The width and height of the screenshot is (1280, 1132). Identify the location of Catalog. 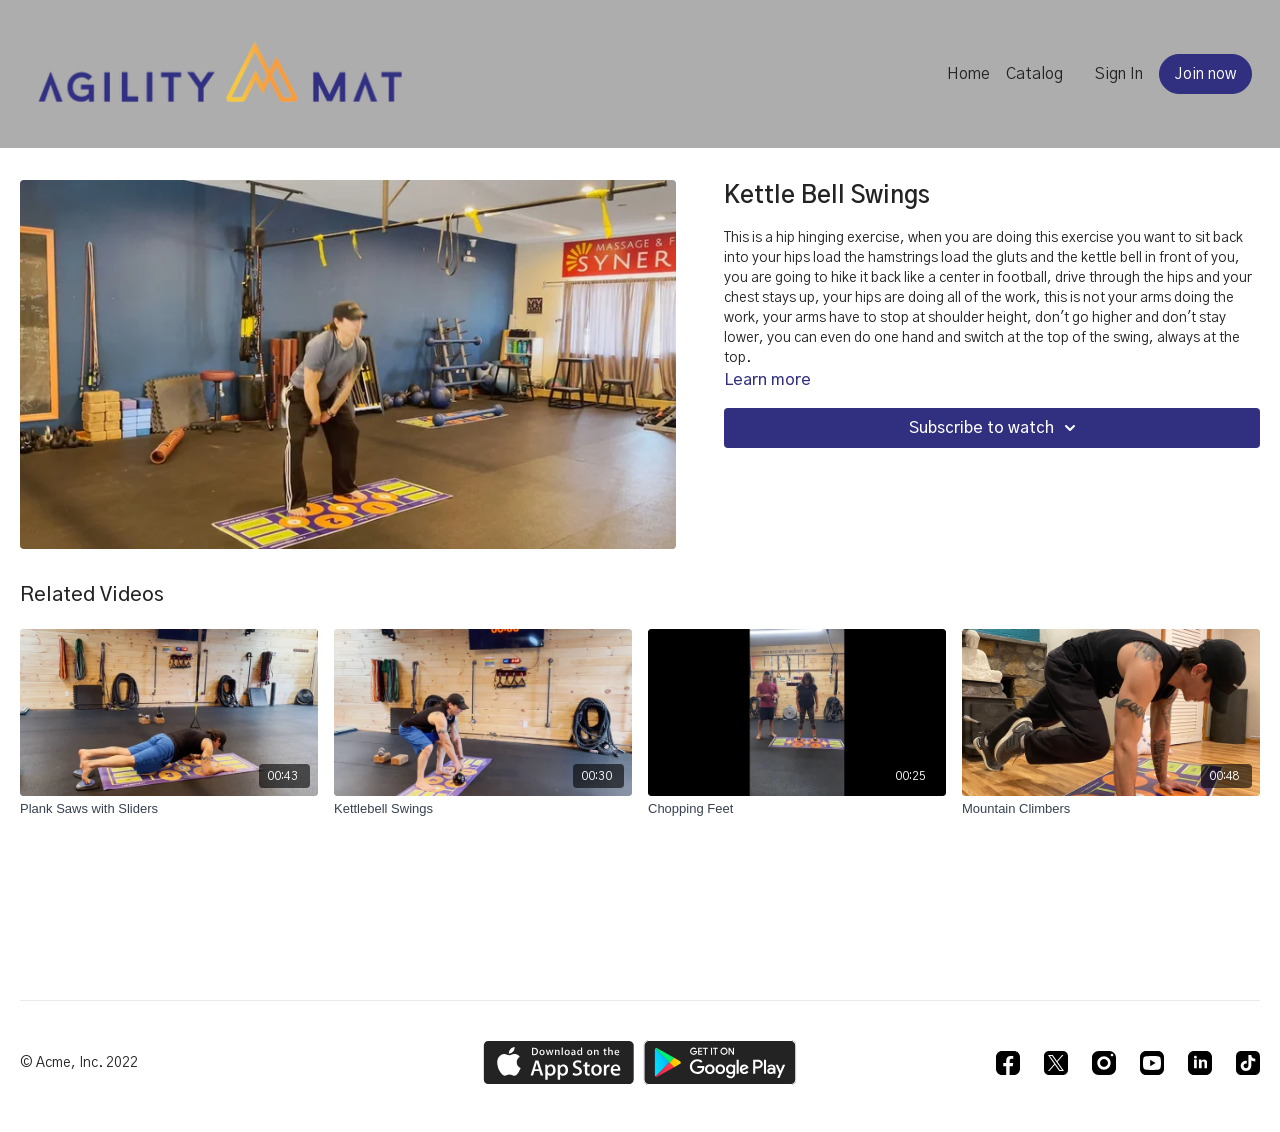
(1034, 74).